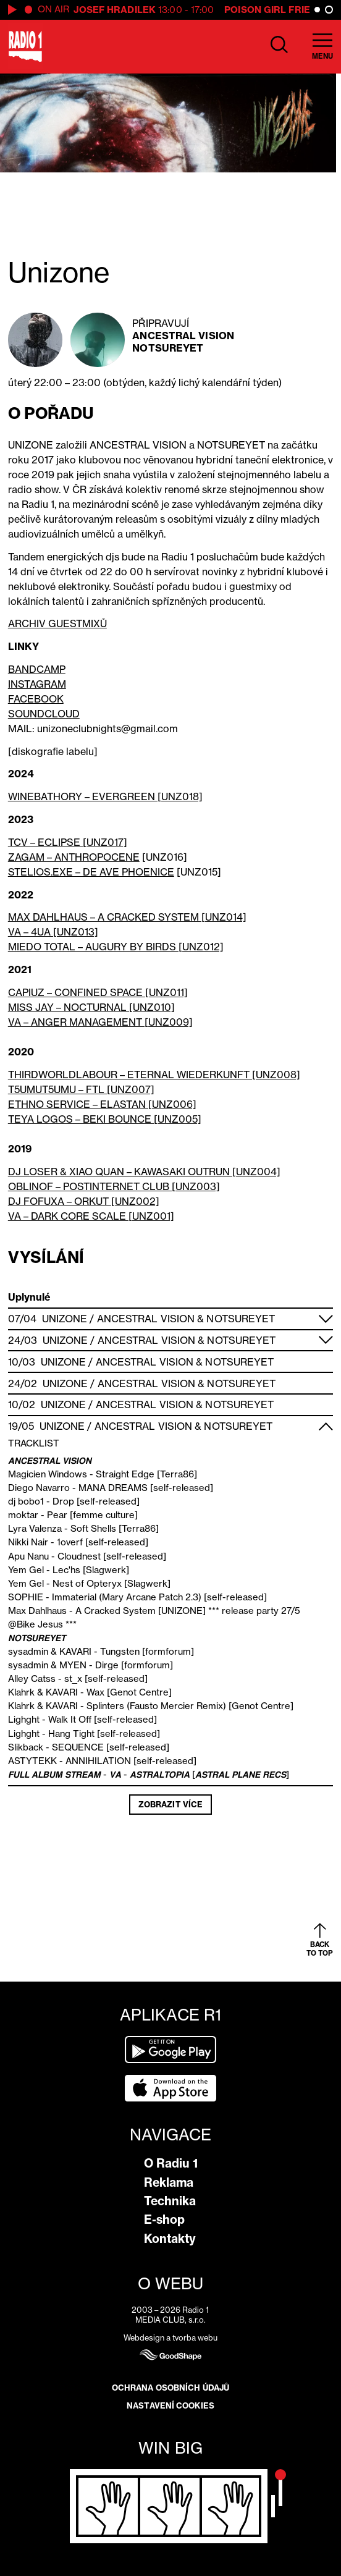 The width and height of the screenshot is (341, 2576). Describe the element at coordinates (65, 1318) in the screenshot. I see `Unizone` at that location.